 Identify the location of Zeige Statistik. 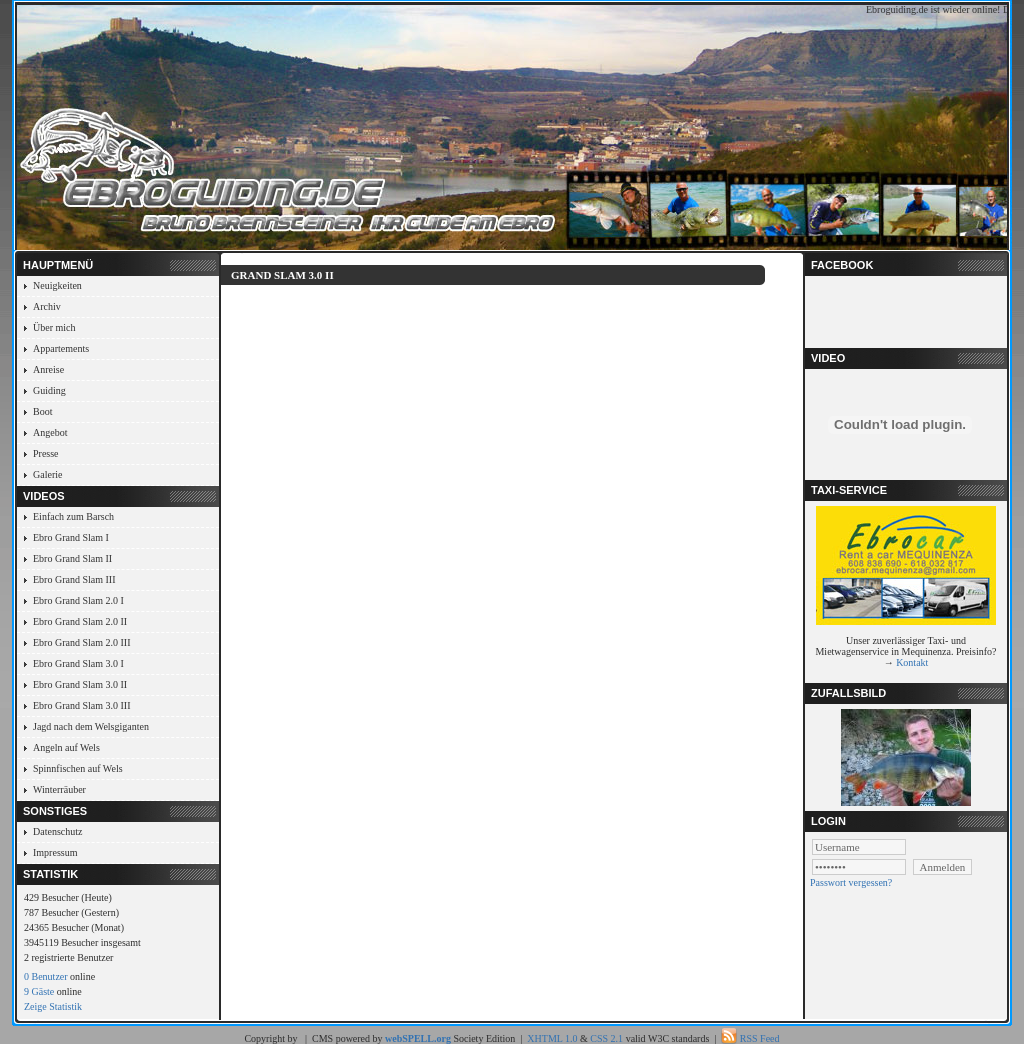
(53, 1006).